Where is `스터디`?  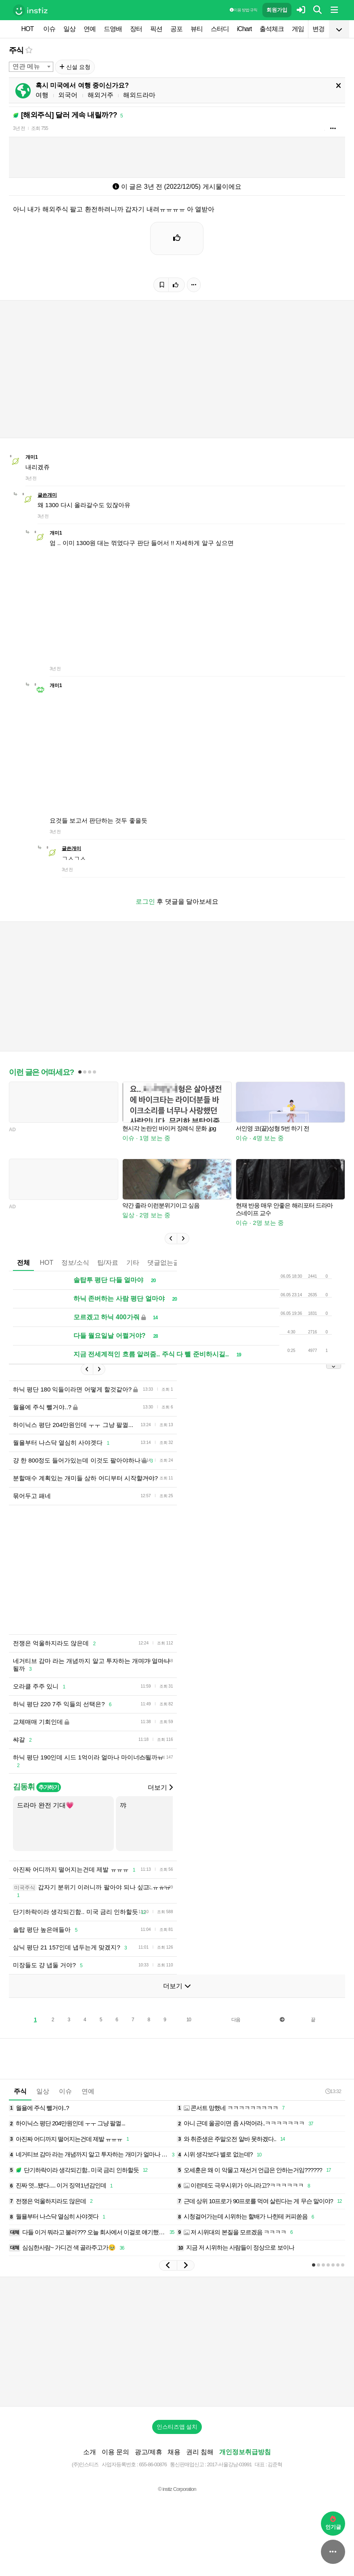 스터디 is located at coordinates (220, 28).